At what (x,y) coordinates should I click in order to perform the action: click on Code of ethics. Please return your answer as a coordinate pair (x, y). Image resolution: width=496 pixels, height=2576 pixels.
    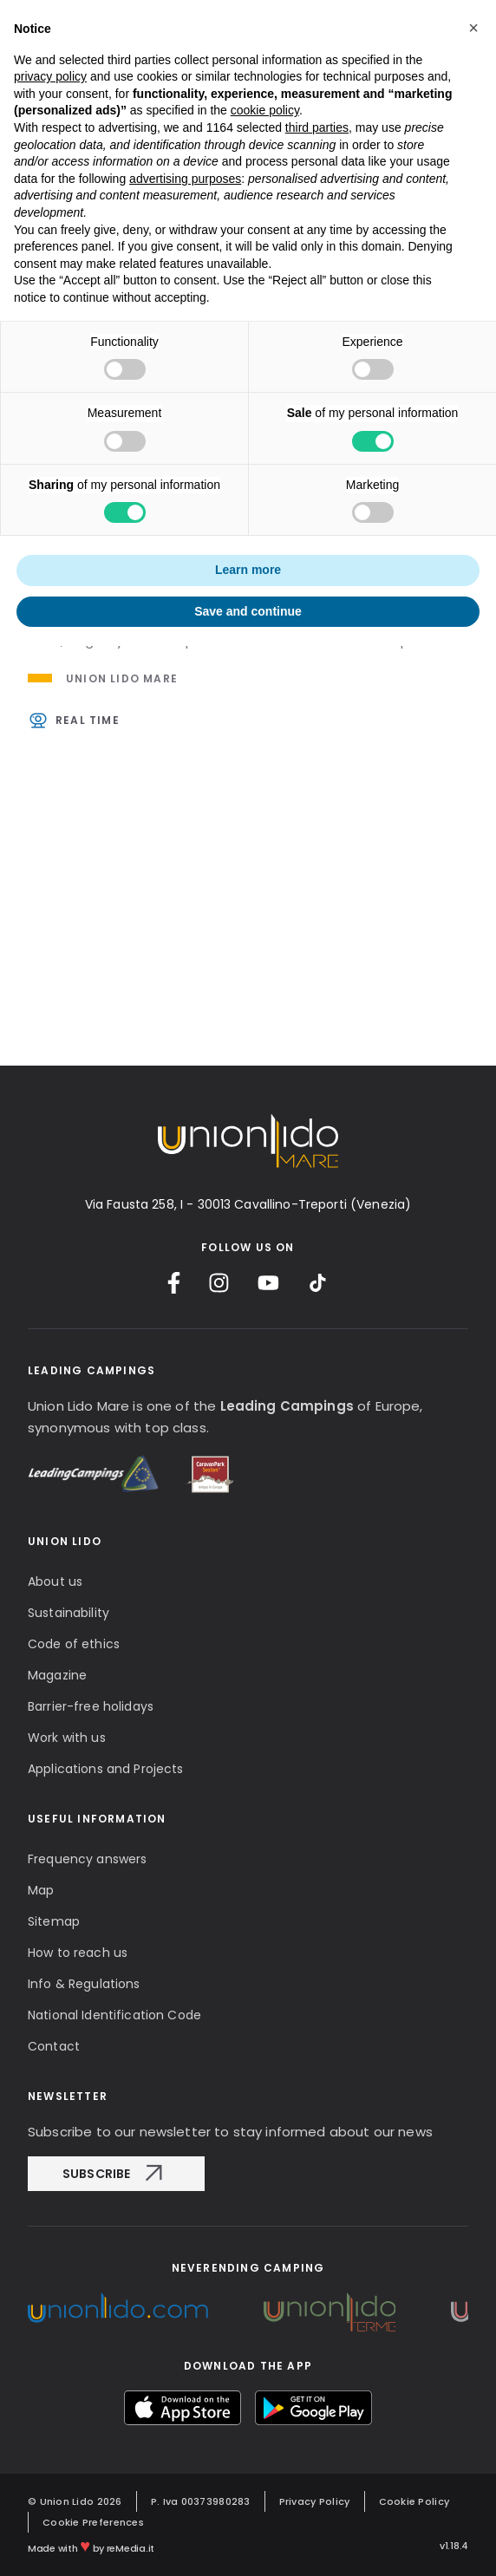
    Looking at the image, I should click on (74, 1644).